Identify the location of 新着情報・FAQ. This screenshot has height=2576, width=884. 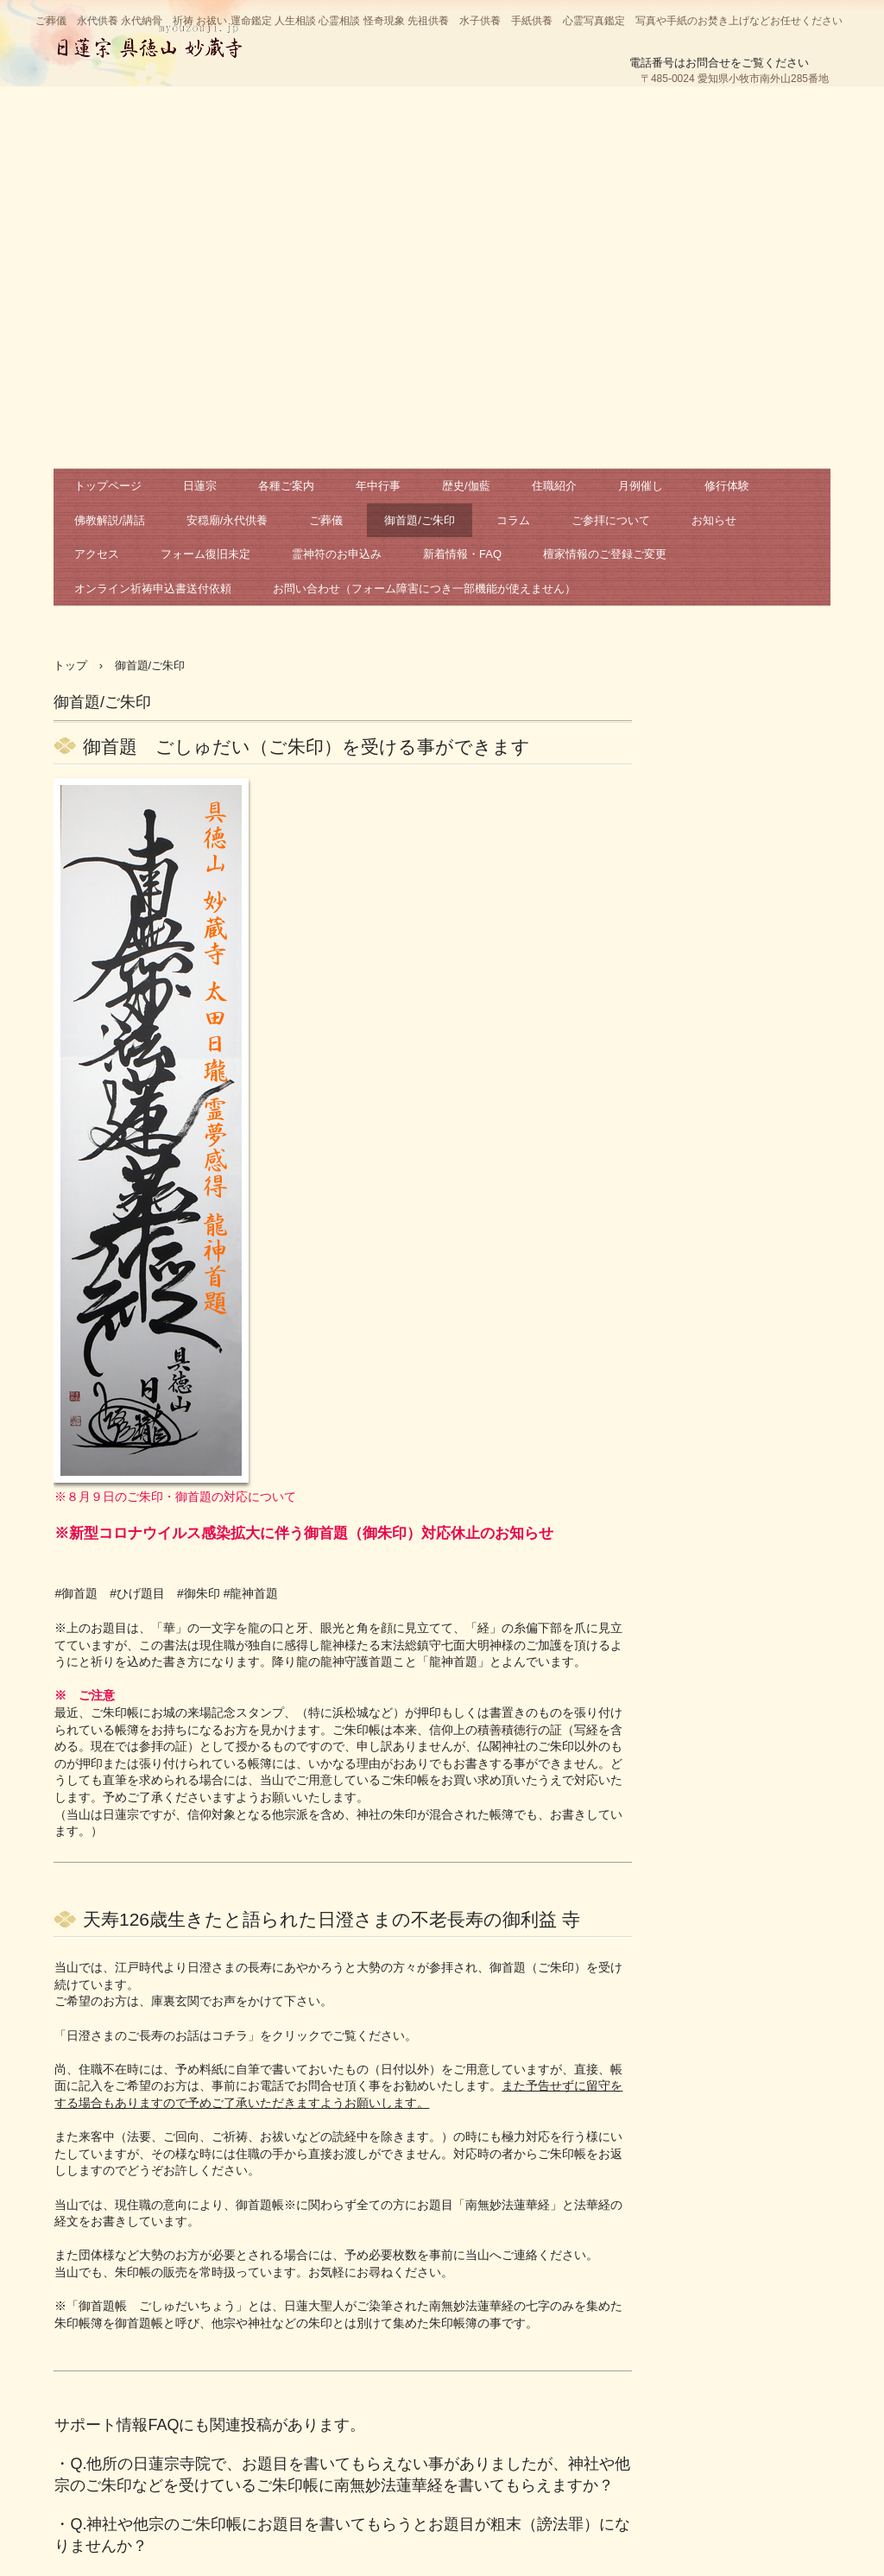
(462, 553).